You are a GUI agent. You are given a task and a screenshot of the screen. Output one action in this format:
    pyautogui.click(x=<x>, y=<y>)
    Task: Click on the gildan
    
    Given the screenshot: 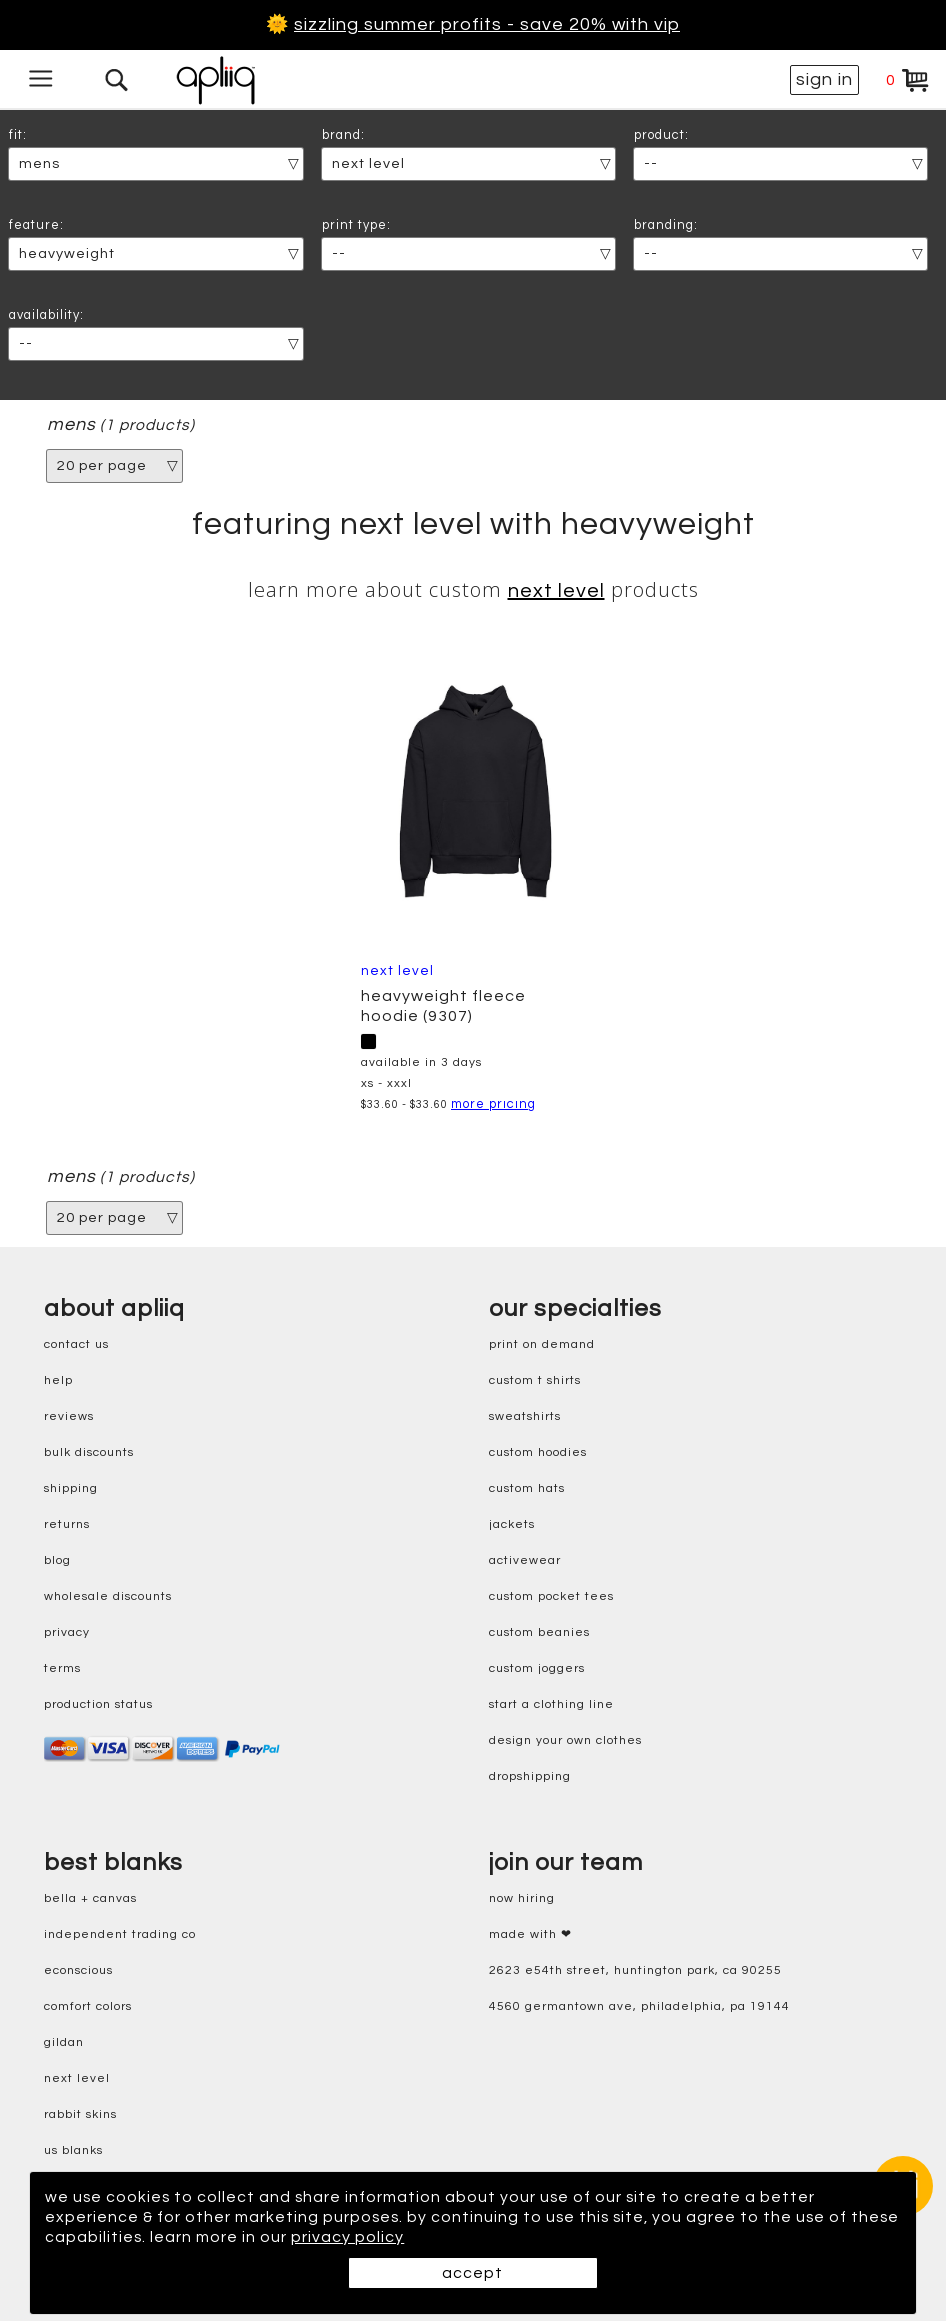 What is the action you would take?
    pyautogui.click(x=64, y=2042)
    